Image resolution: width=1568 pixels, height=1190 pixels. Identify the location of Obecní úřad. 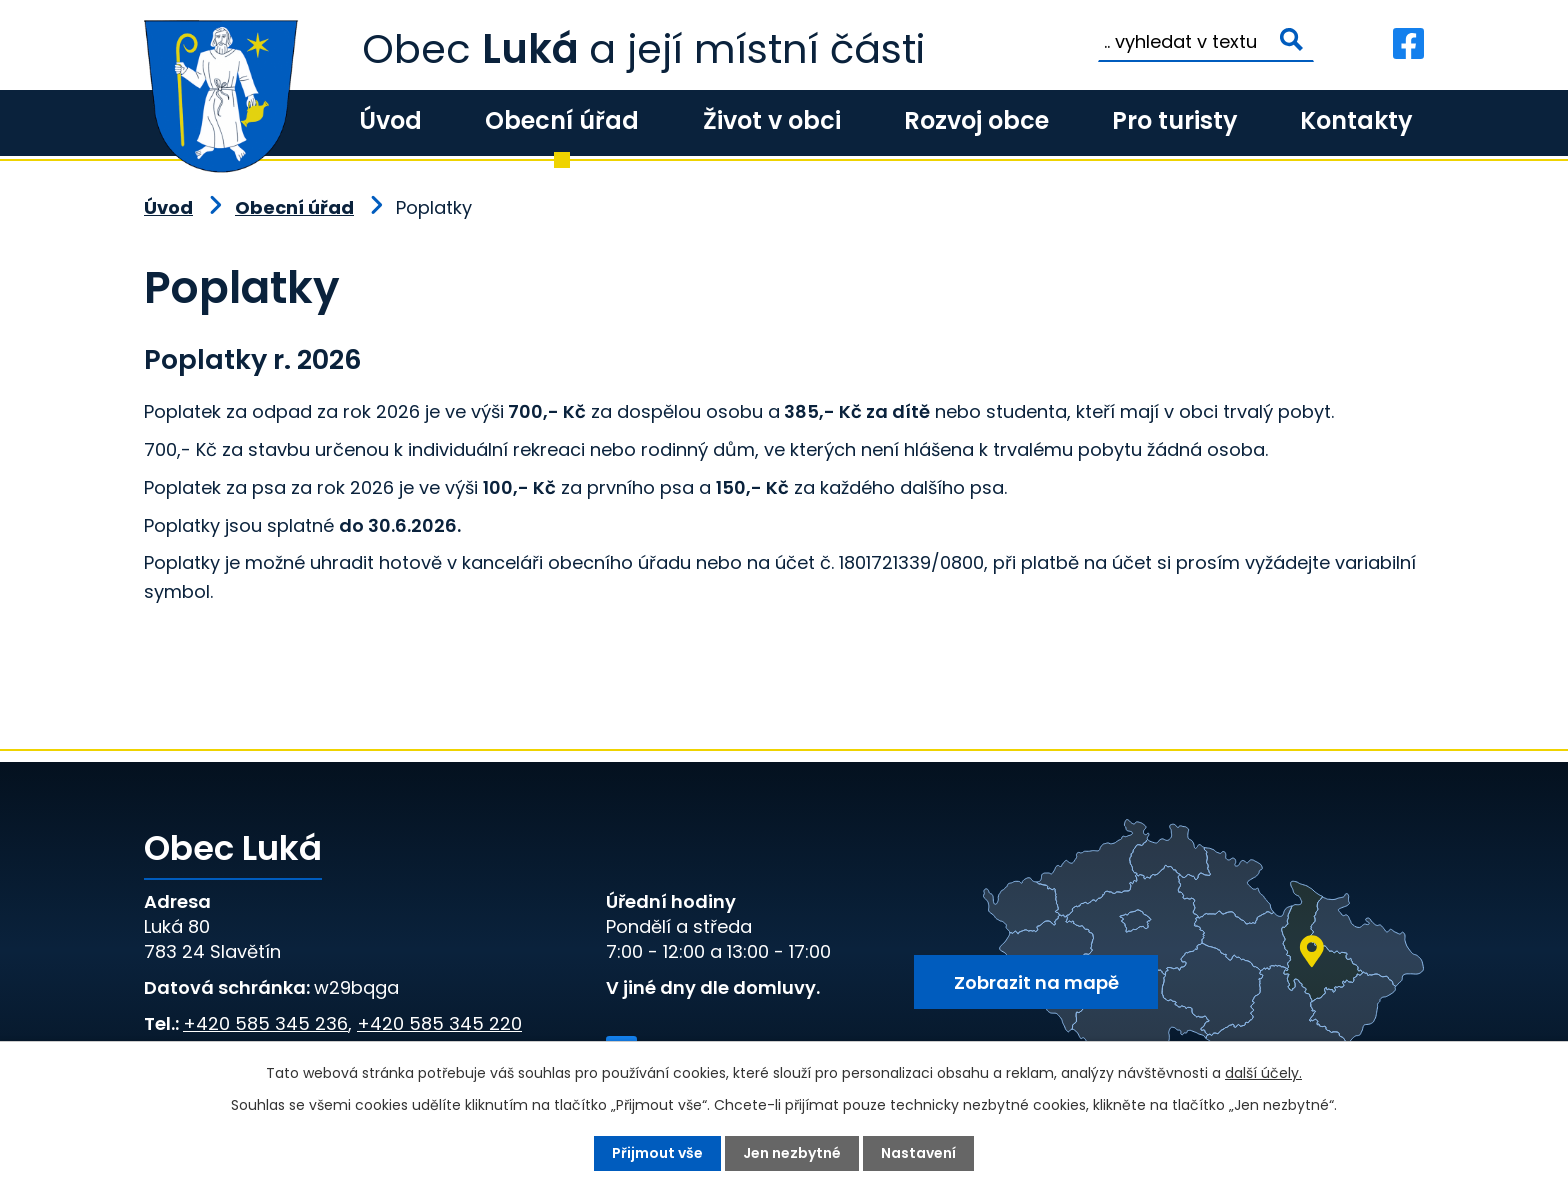
(562, 120).